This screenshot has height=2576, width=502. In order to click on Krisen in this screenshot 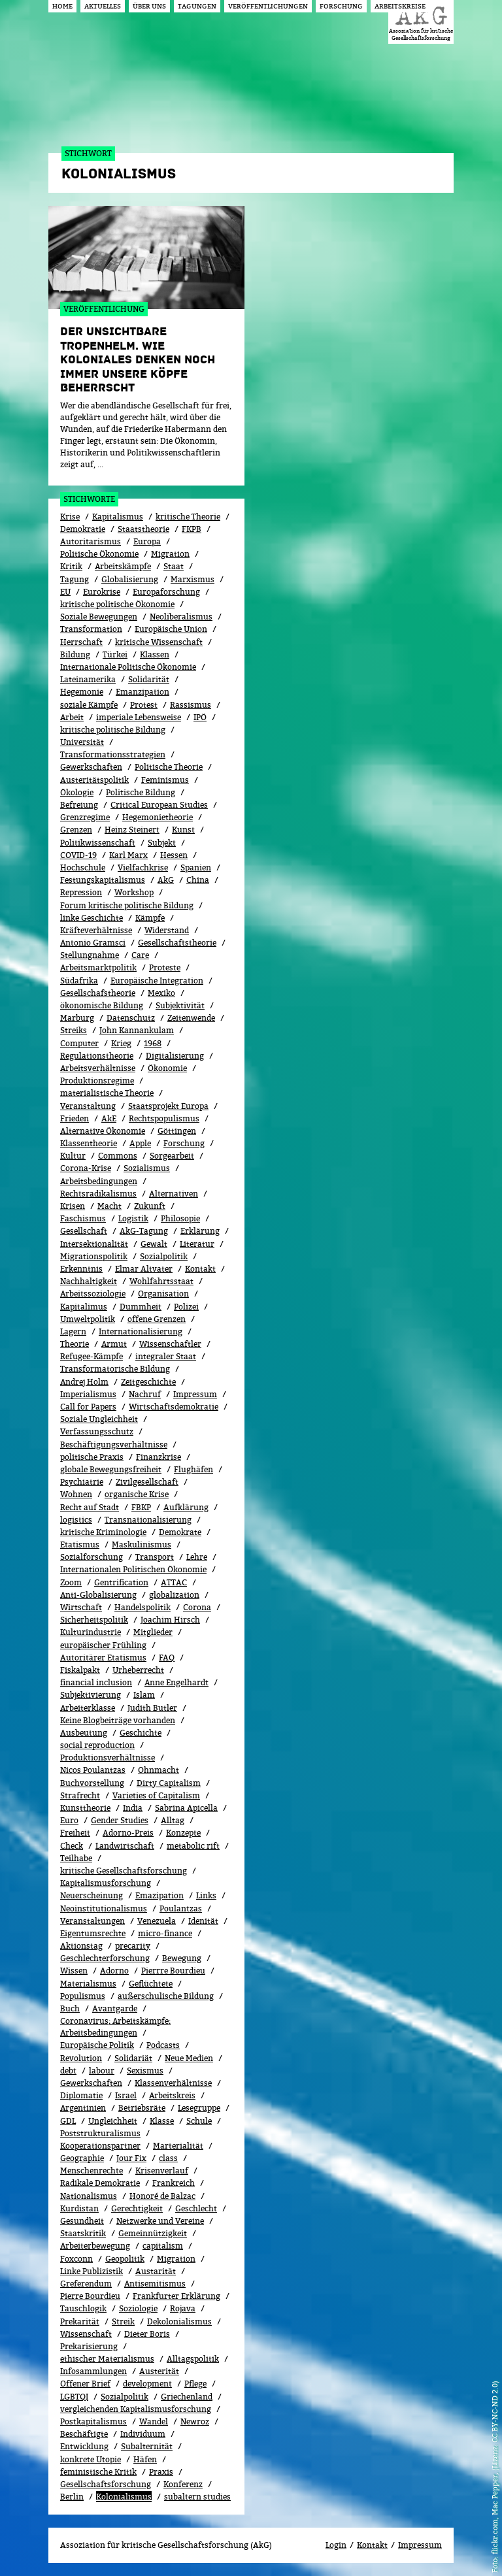, I will do `click(72, 1206)`.